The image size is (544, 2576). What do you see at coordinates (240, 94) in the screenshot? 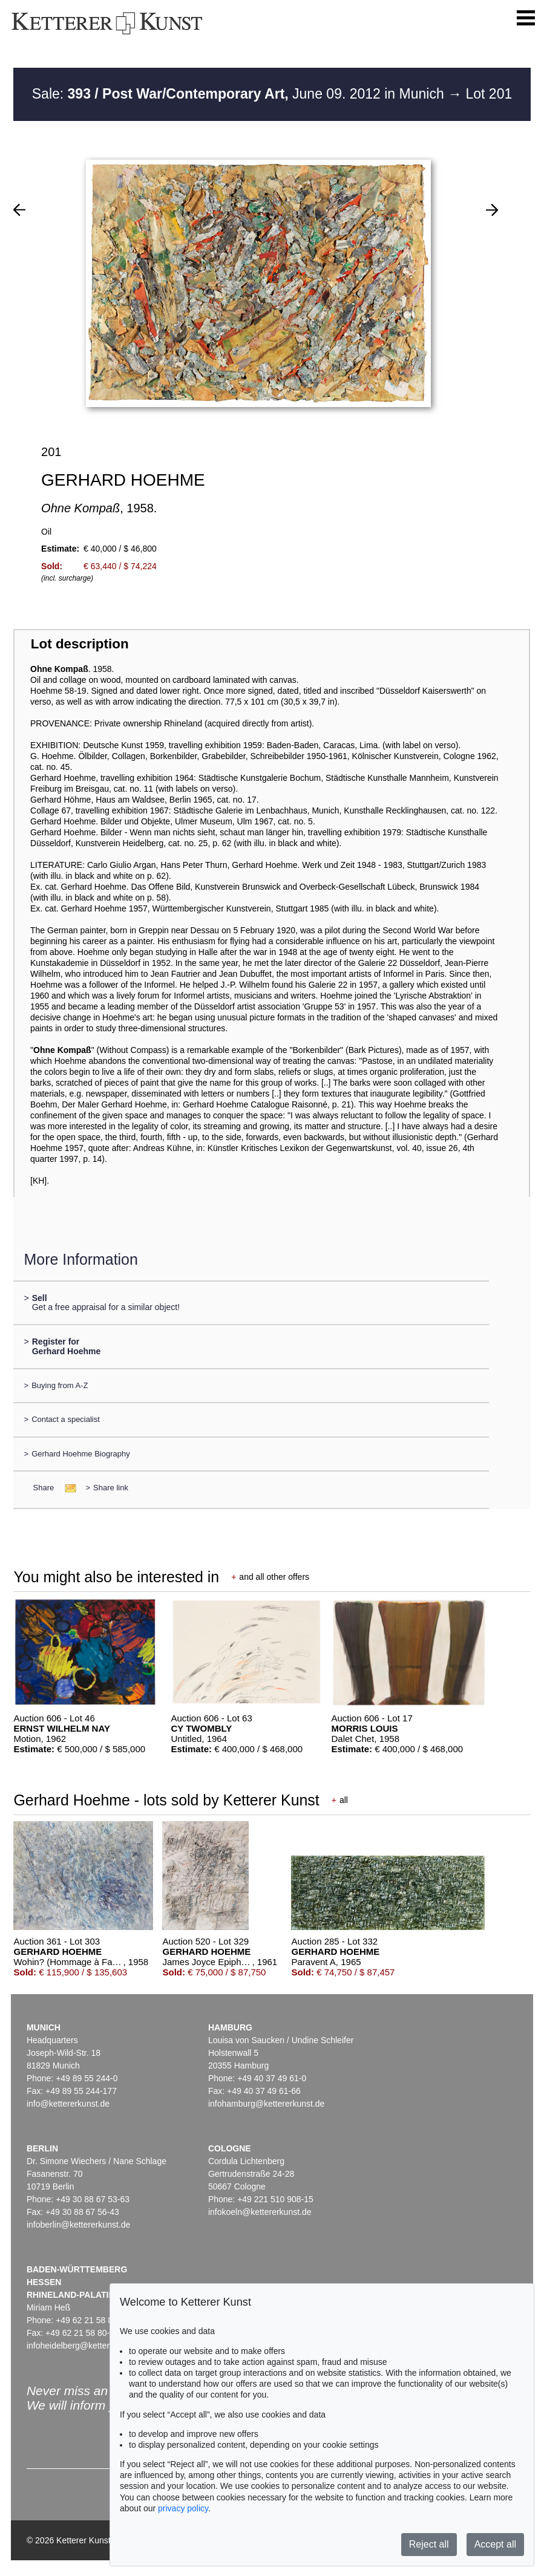
I see `Sale: June 09. 2012 in Munich` at bounding box center [240, 94].